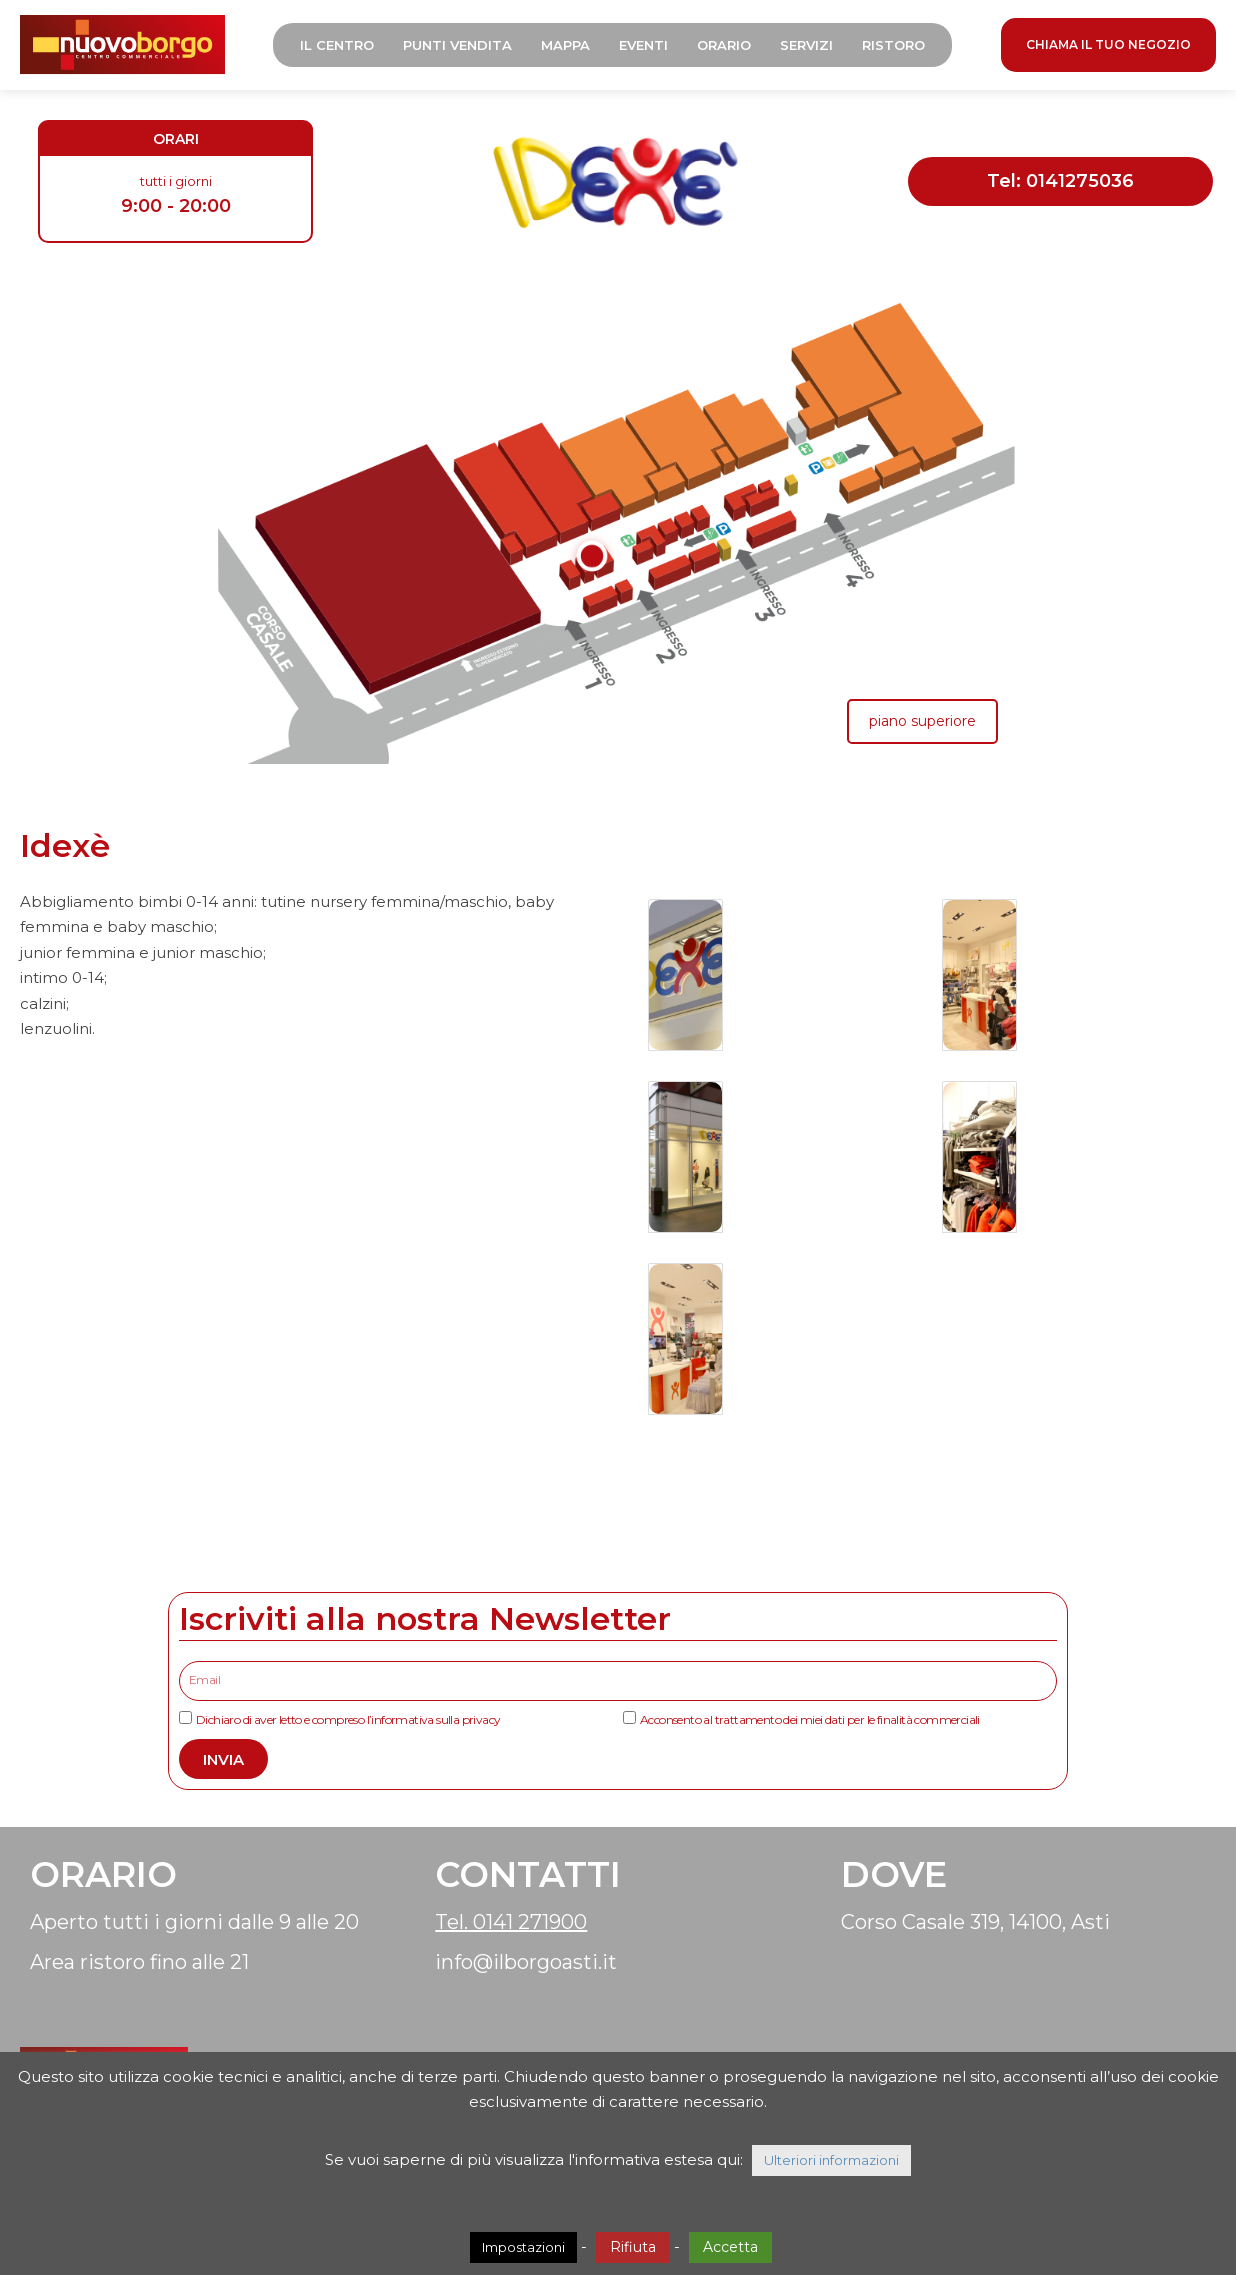 This screenshot has width=1236, height=2275. I want to click on Il Centro, so click(337, 45).